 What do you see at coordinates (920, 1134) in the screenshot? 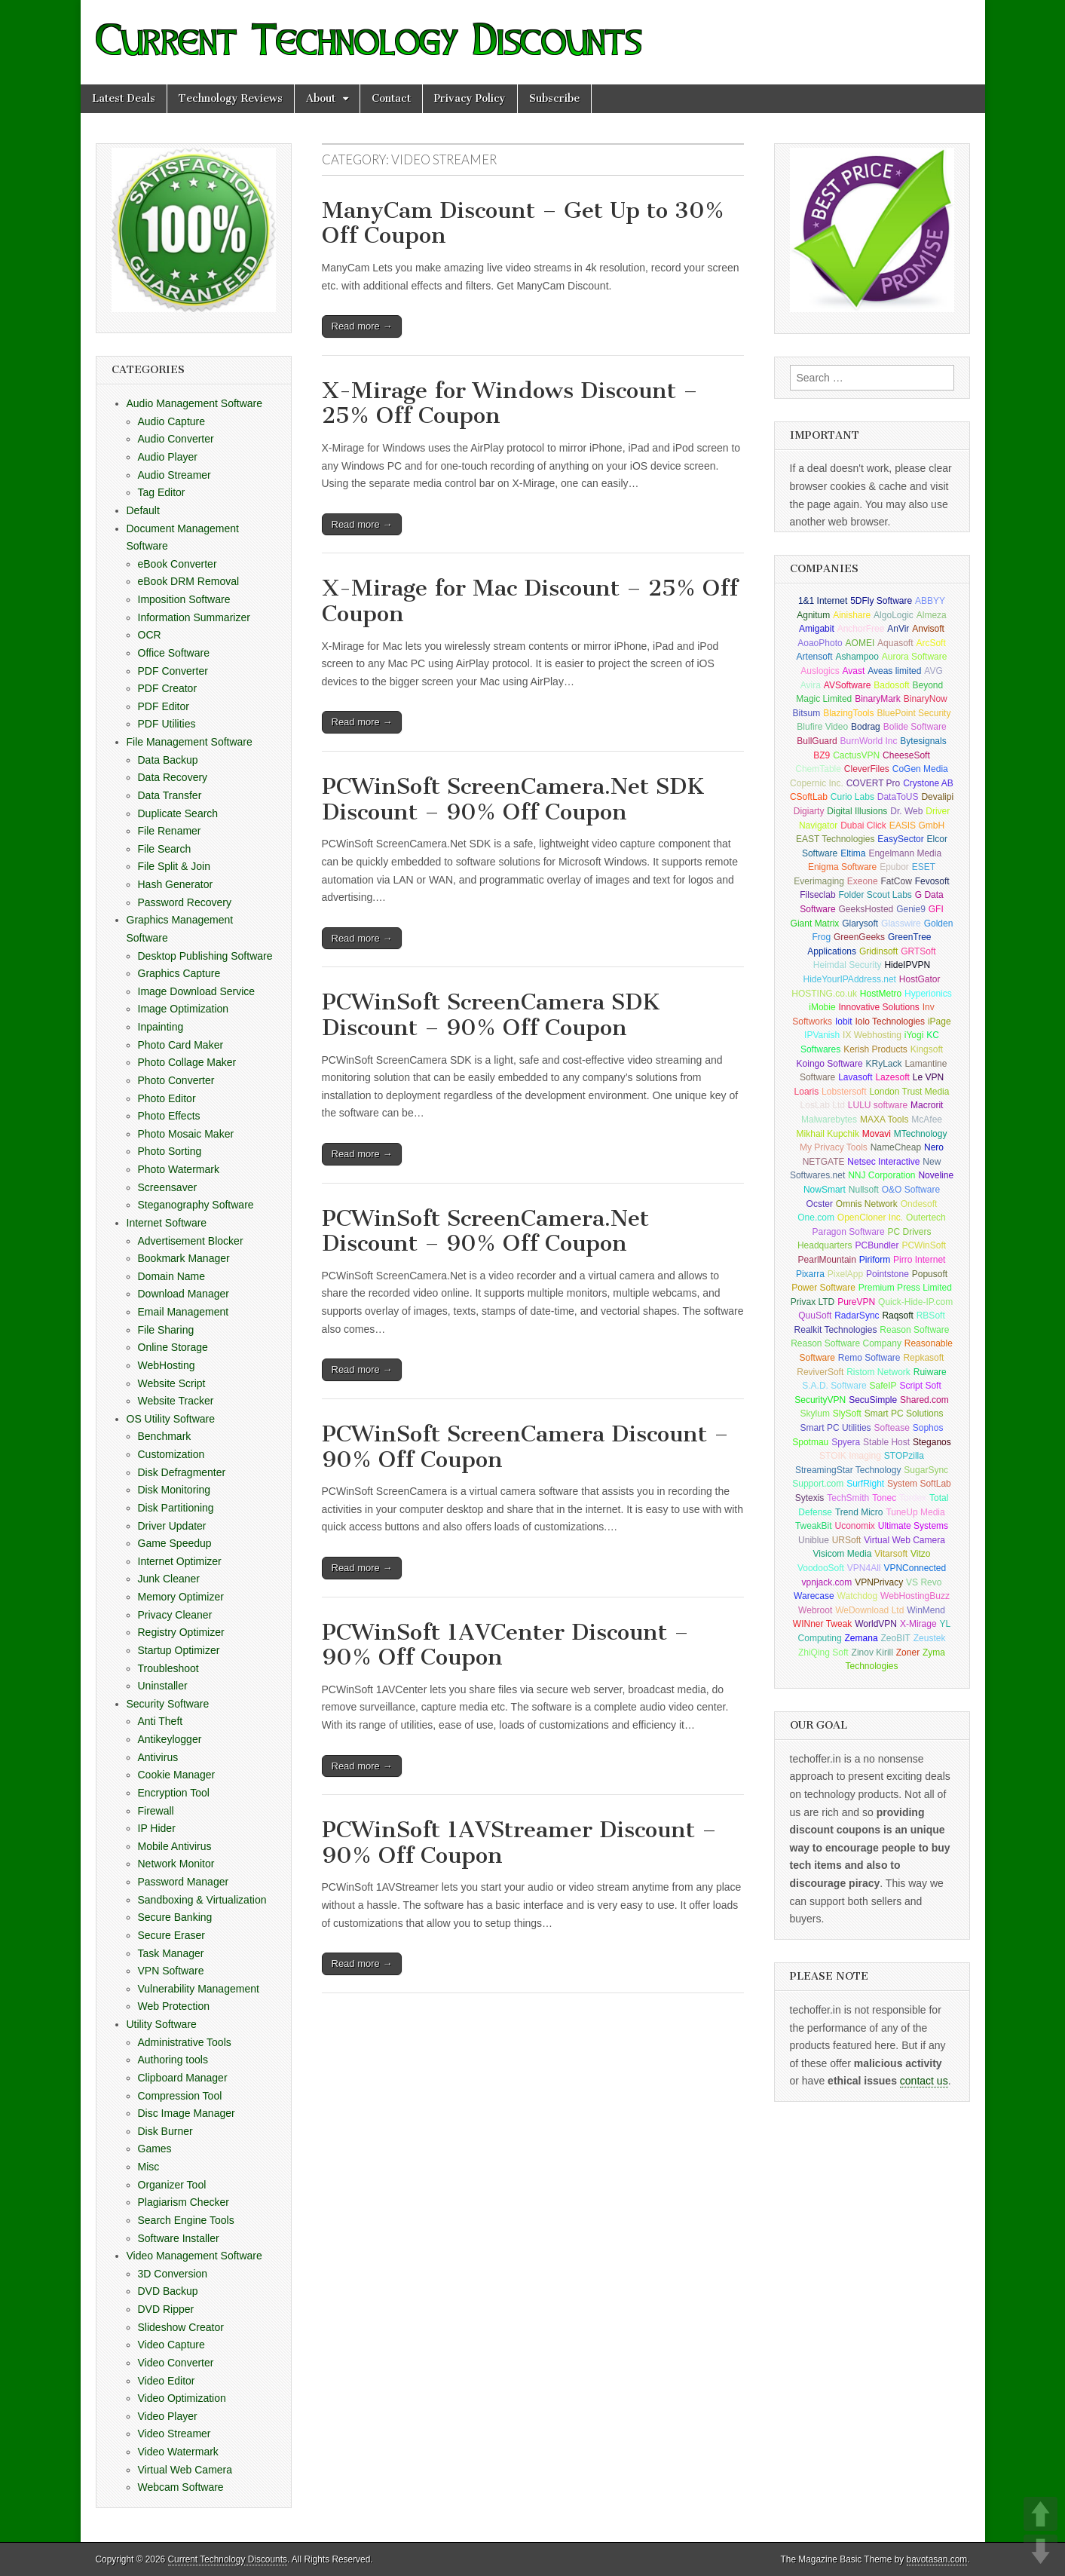
I see `MTechnology` at bounding box center [920, 1134].